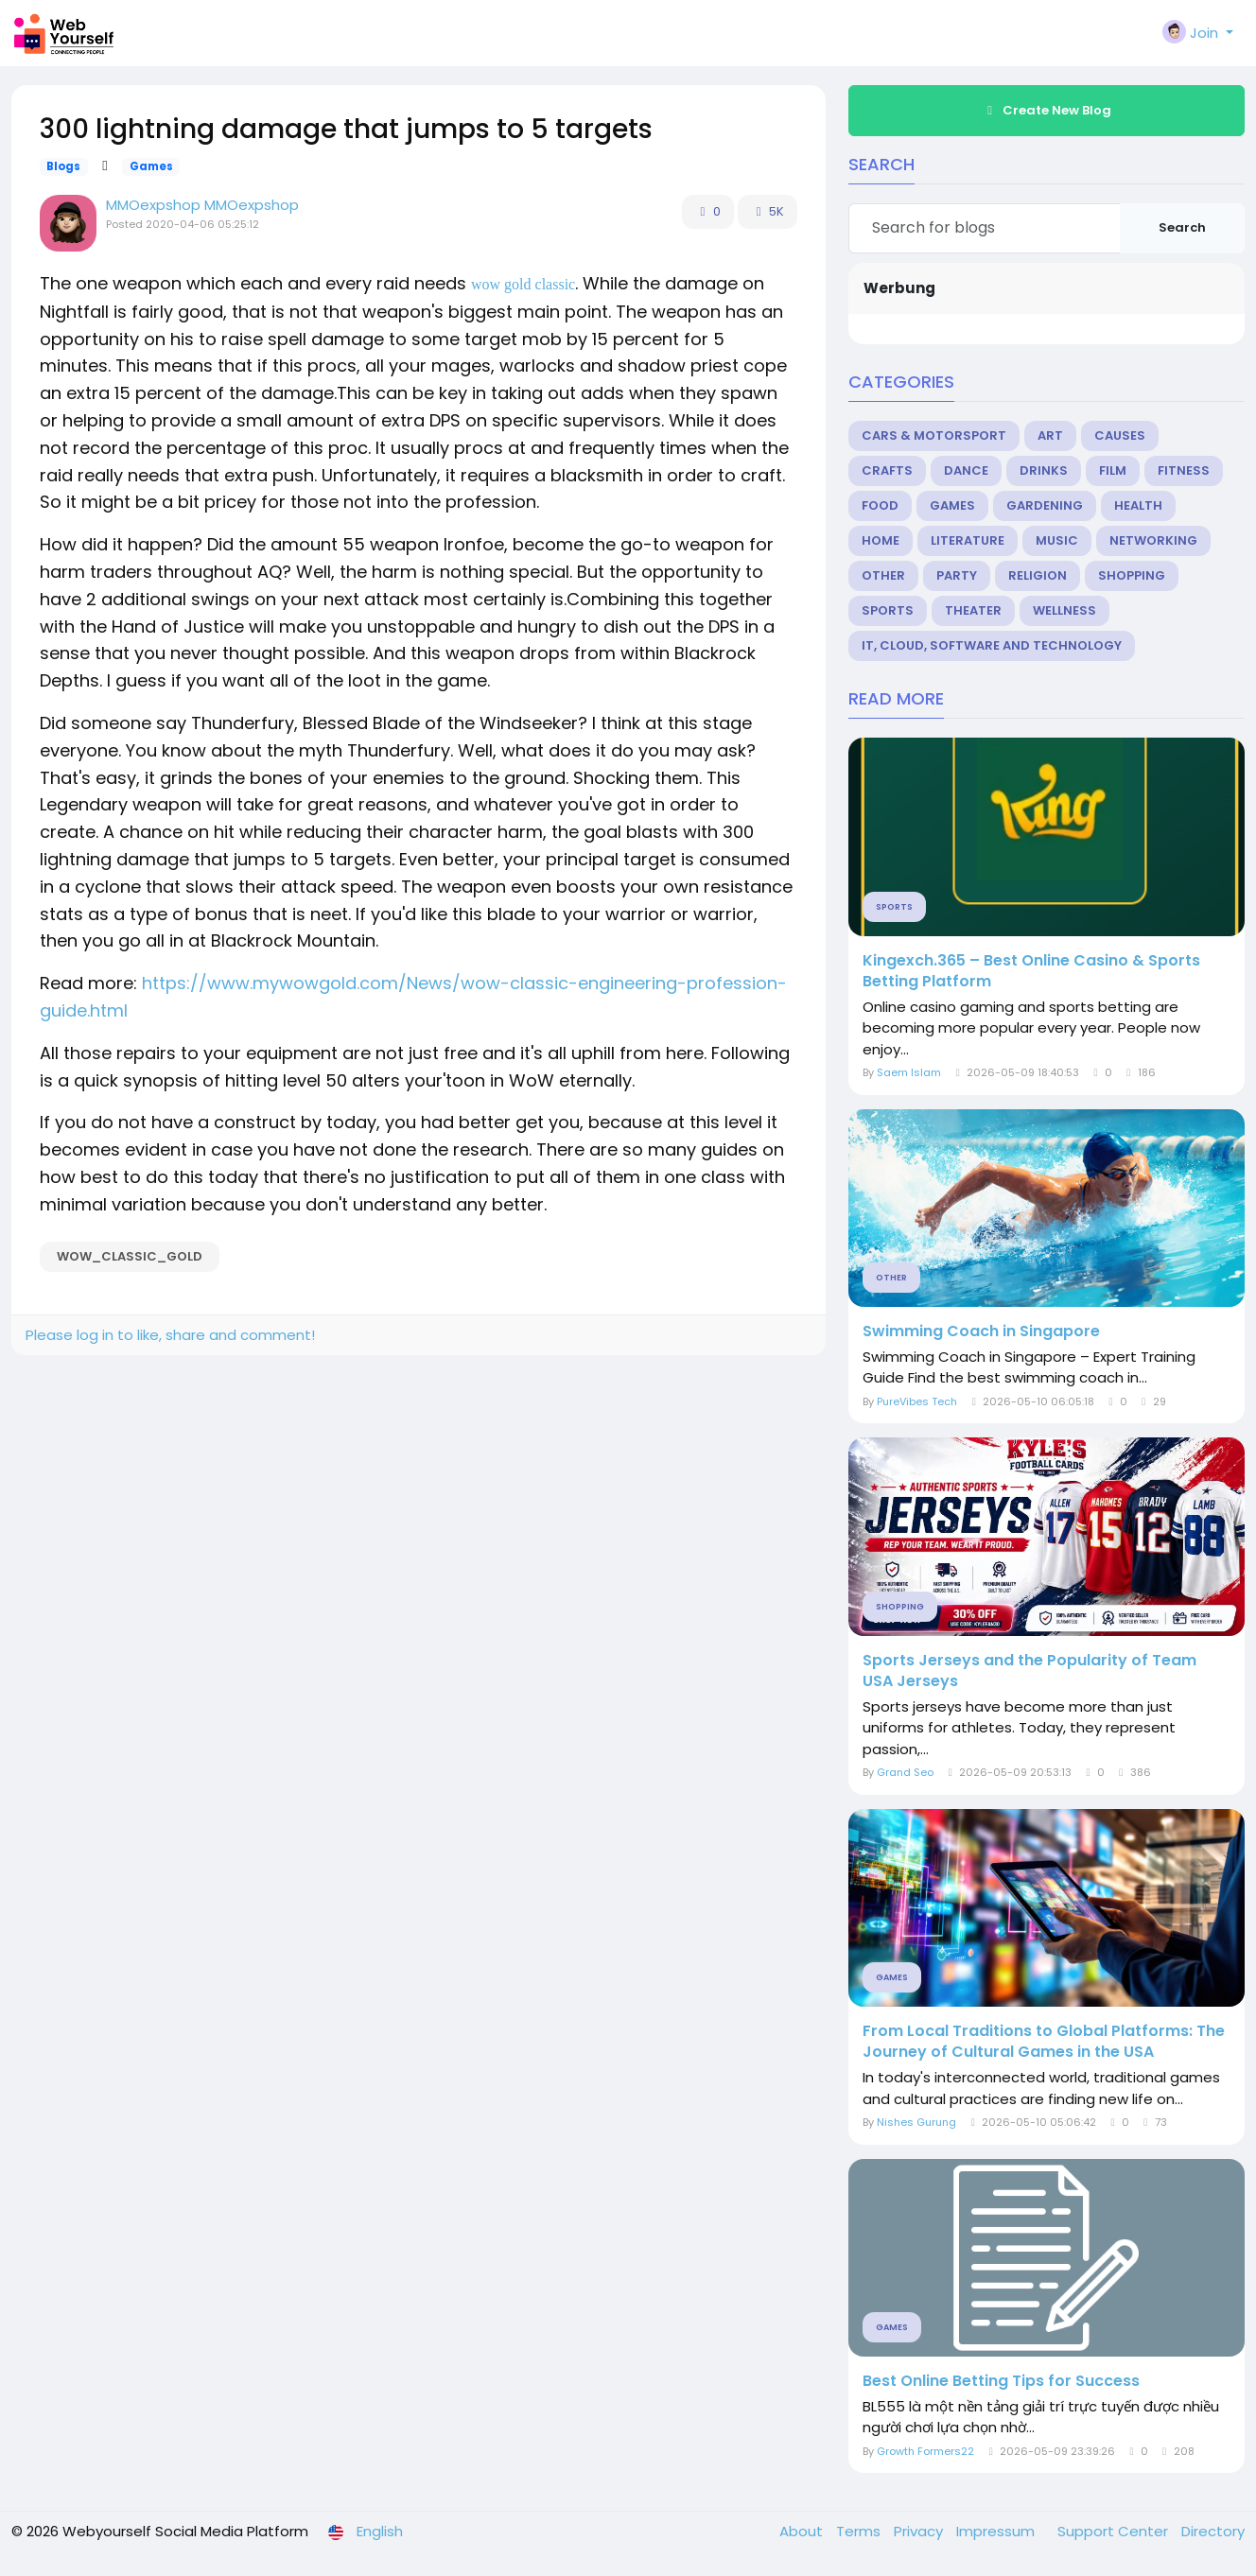 The width and height of the screenshot is (1256, 2576). I want to click on Health, so click(1138, 505).